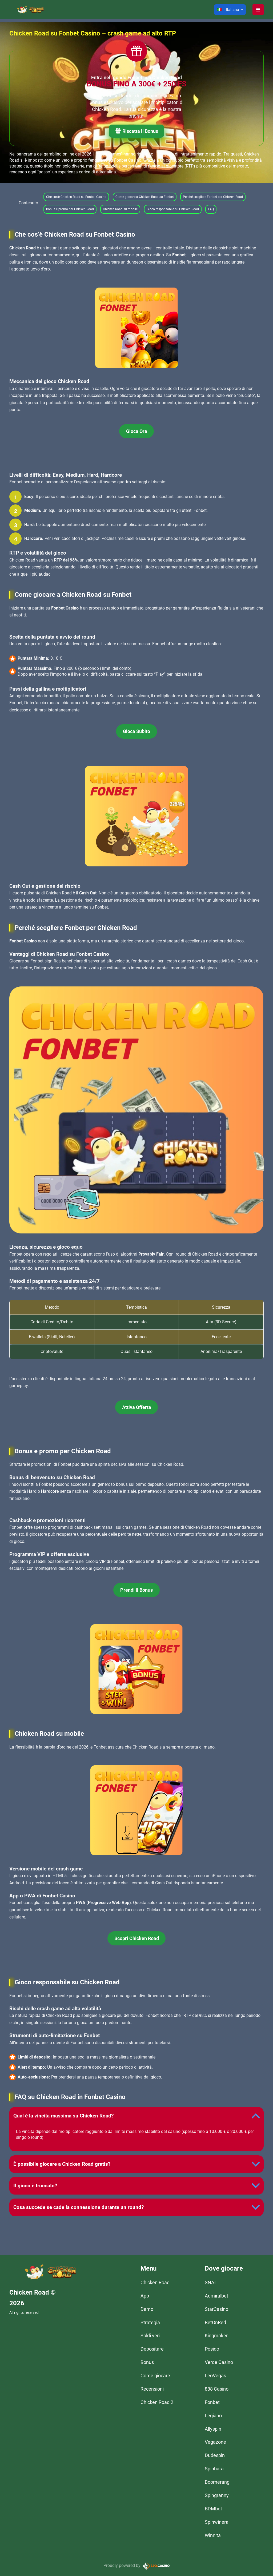 The height and width of the screenshot is (2576, 273). I want to click on Come giocare, so click(155, 2375).